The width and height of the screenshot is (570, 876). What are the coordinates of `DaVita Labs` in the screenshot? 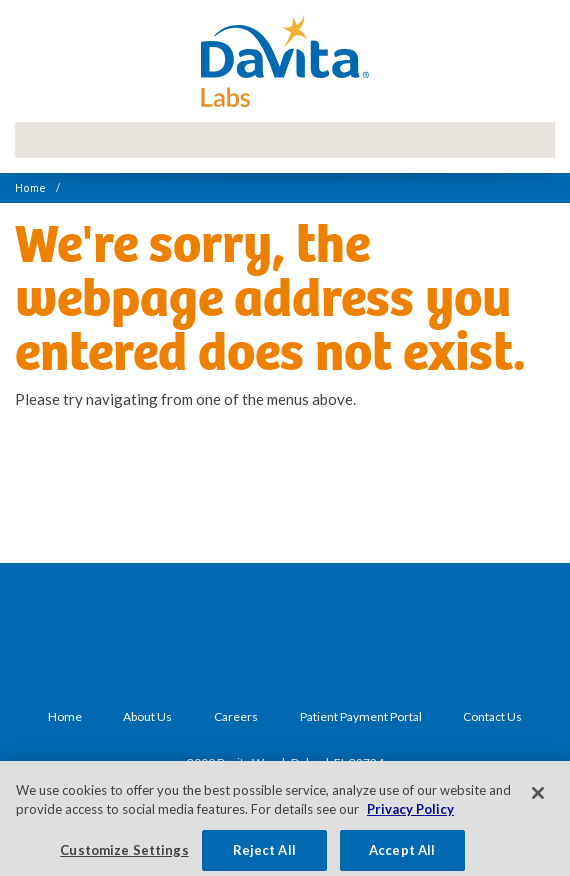 It's located at (285, 61).